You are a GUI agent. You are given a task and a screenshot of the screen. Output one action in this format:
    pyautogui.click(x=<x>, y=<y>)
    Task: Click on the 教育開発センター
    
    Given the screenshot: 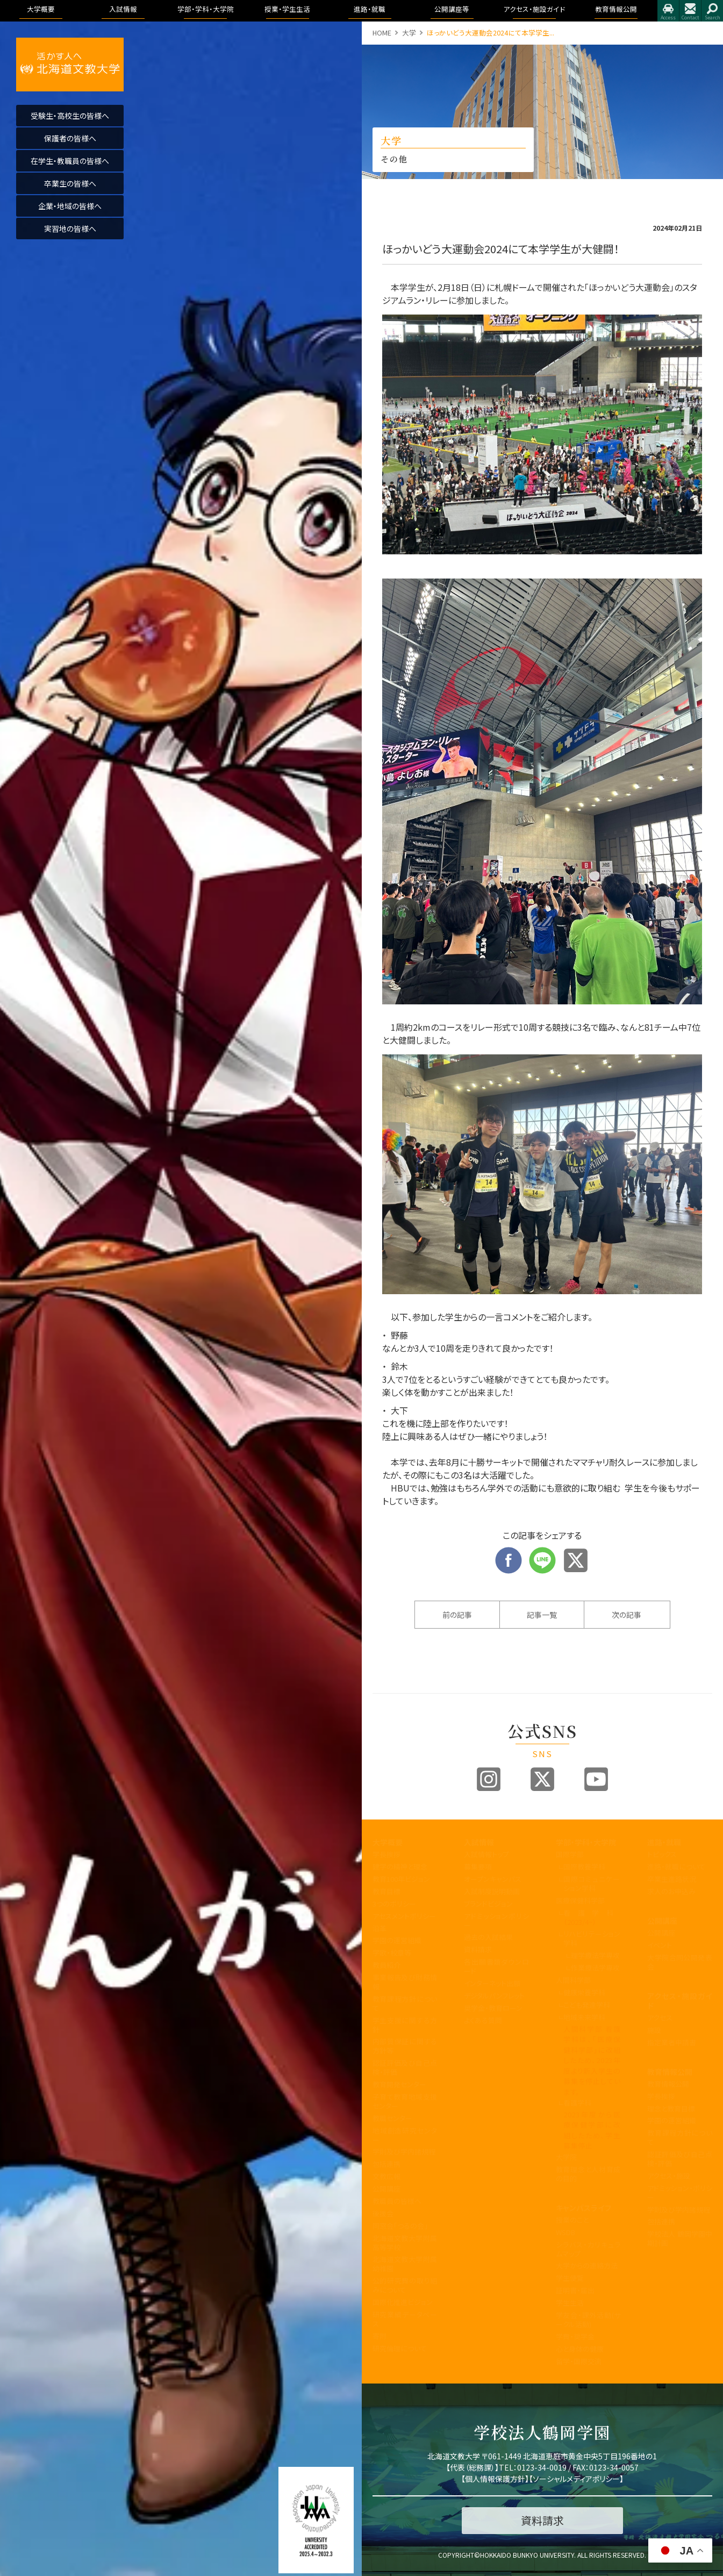 What is the action you would take?
    pyautogui.click(x=399, y=2084)
    